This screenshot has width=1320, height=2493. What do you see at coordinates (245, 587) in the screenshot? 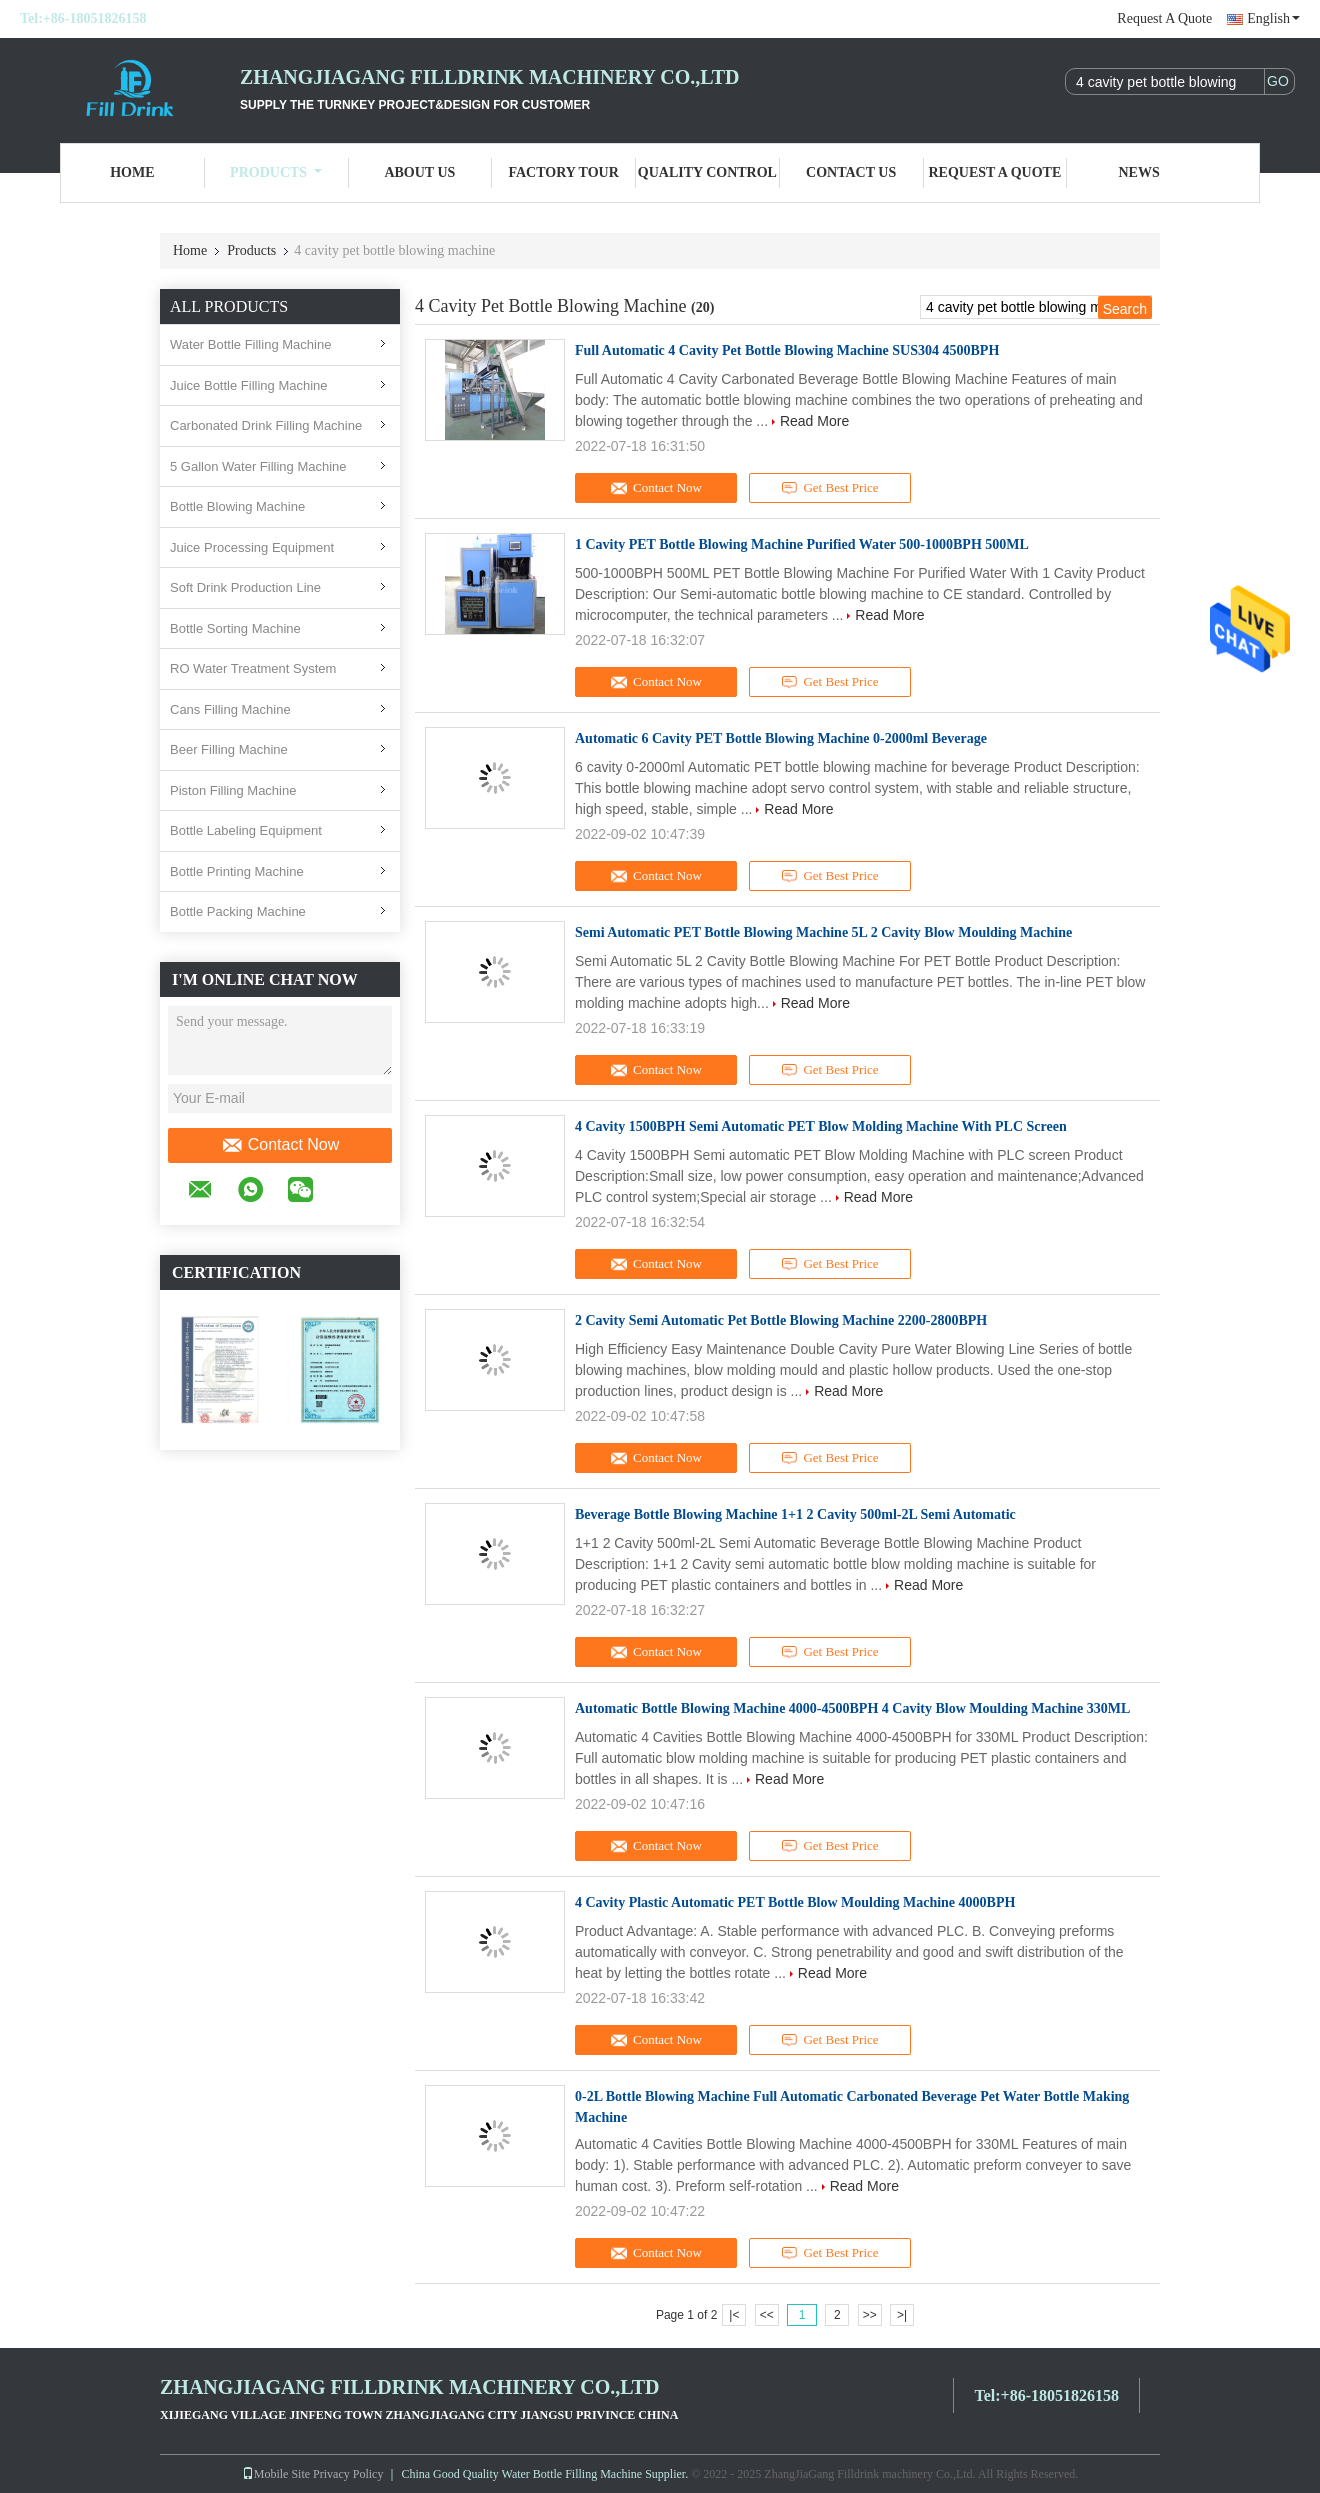
I see `Soft Drink Production Line` at bounding box center [245, 587].